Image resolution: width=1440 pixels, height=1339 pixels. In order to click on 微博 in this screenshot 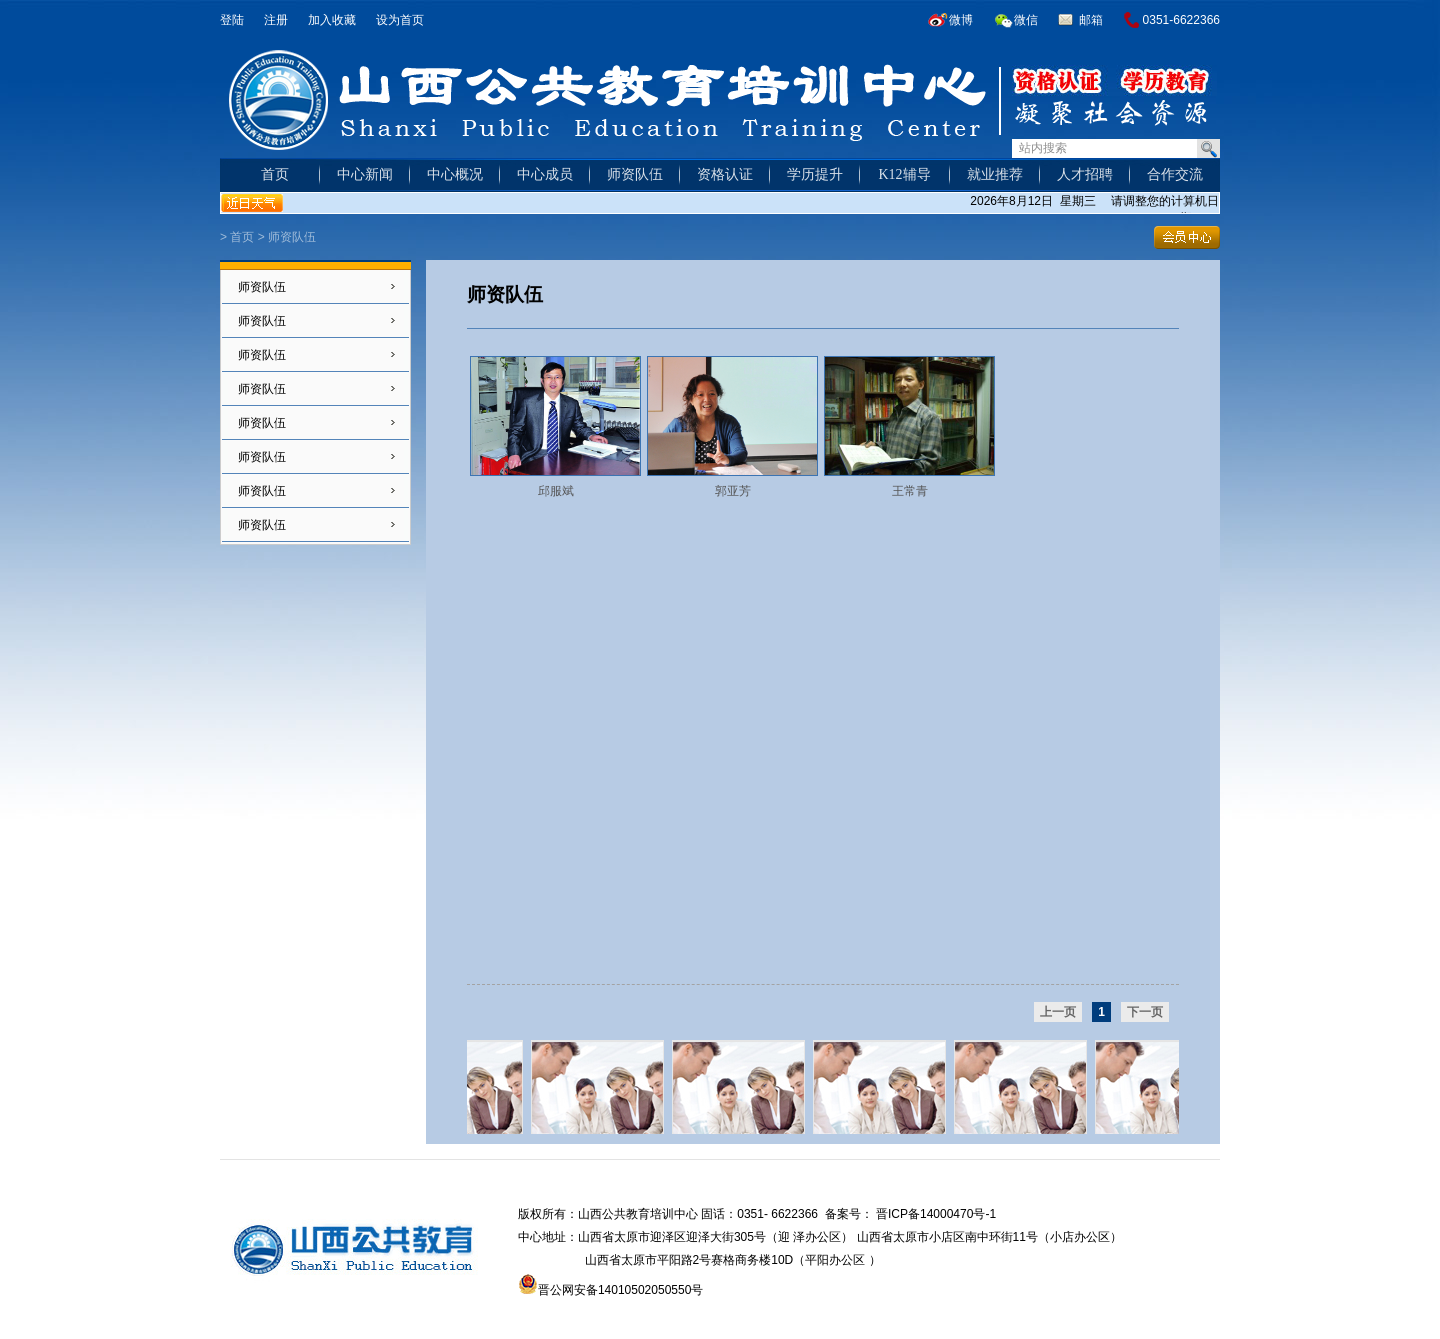, I will do `click(961, 20)`.